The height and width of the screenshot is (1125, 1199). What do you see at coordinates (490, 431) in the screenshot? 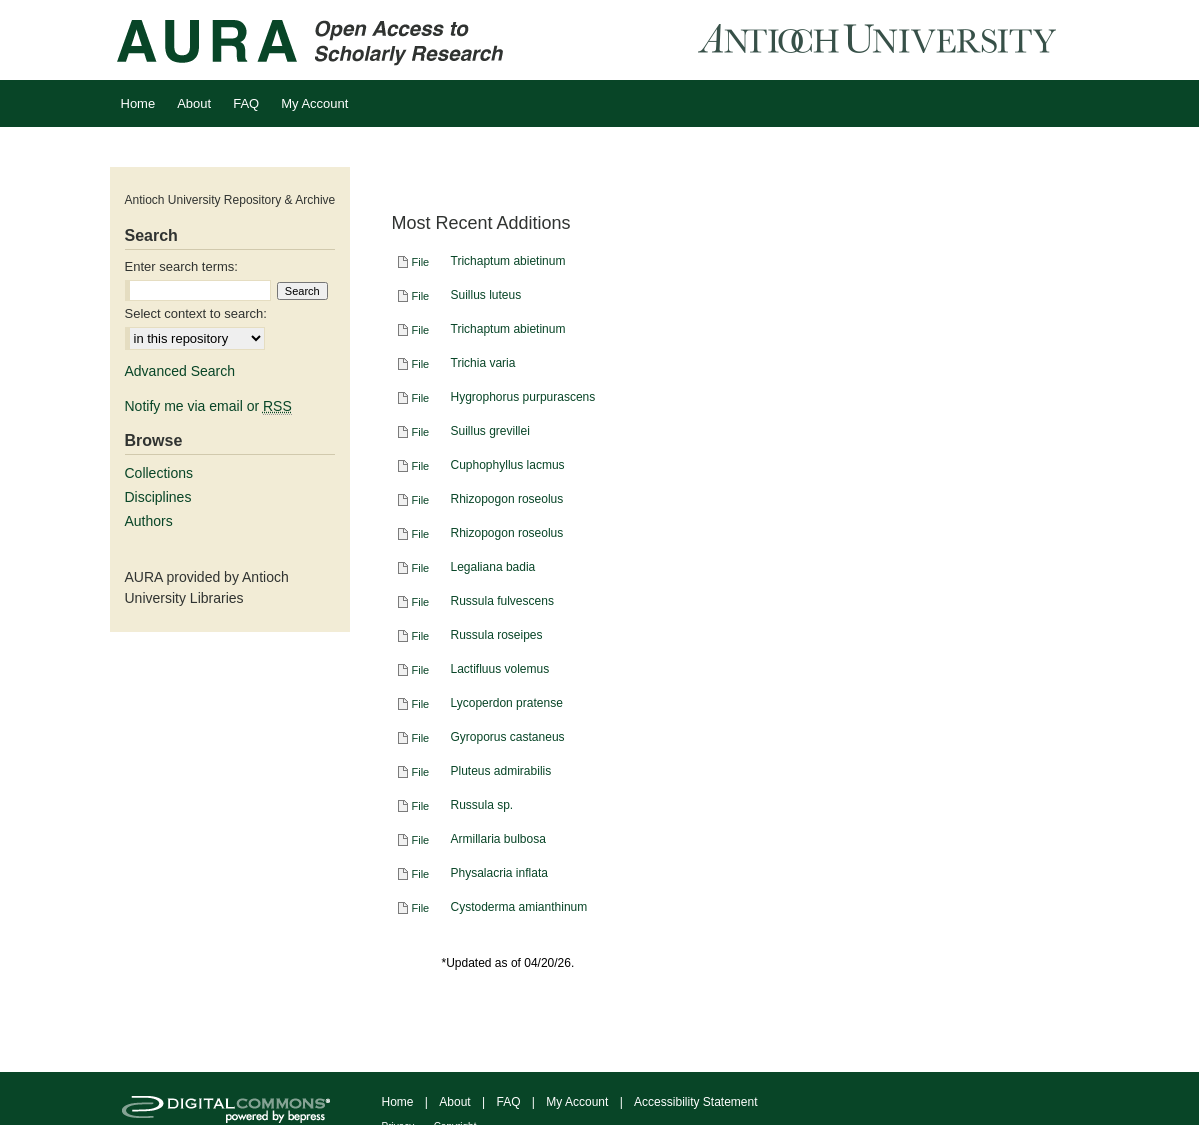
I see `Suillus grevillei` at bounding box center [490, 431].